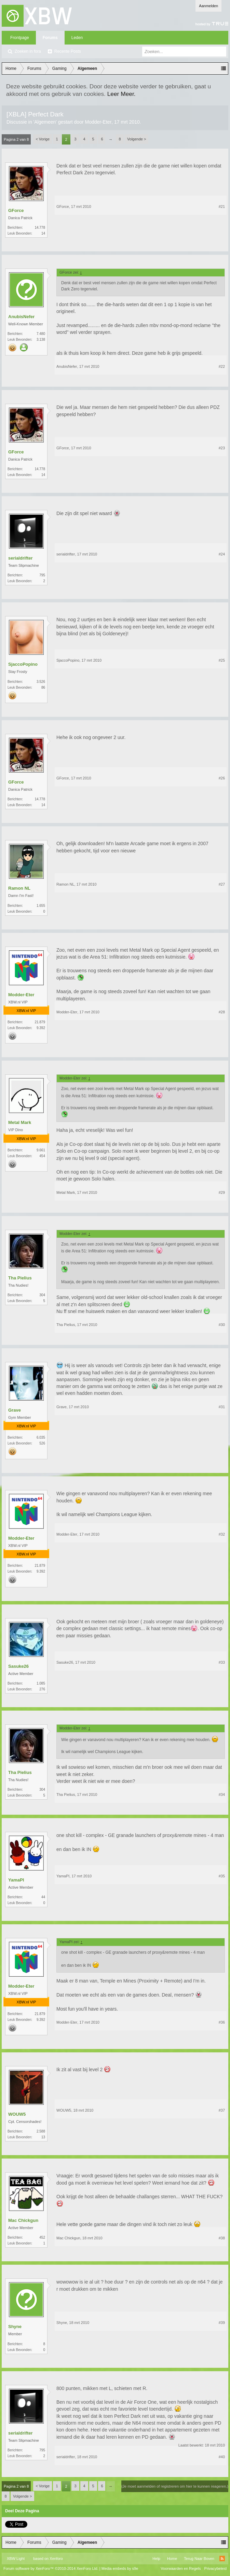 This screenshot has height=2576, width=230. I want to click on #22, so click(222, 366).